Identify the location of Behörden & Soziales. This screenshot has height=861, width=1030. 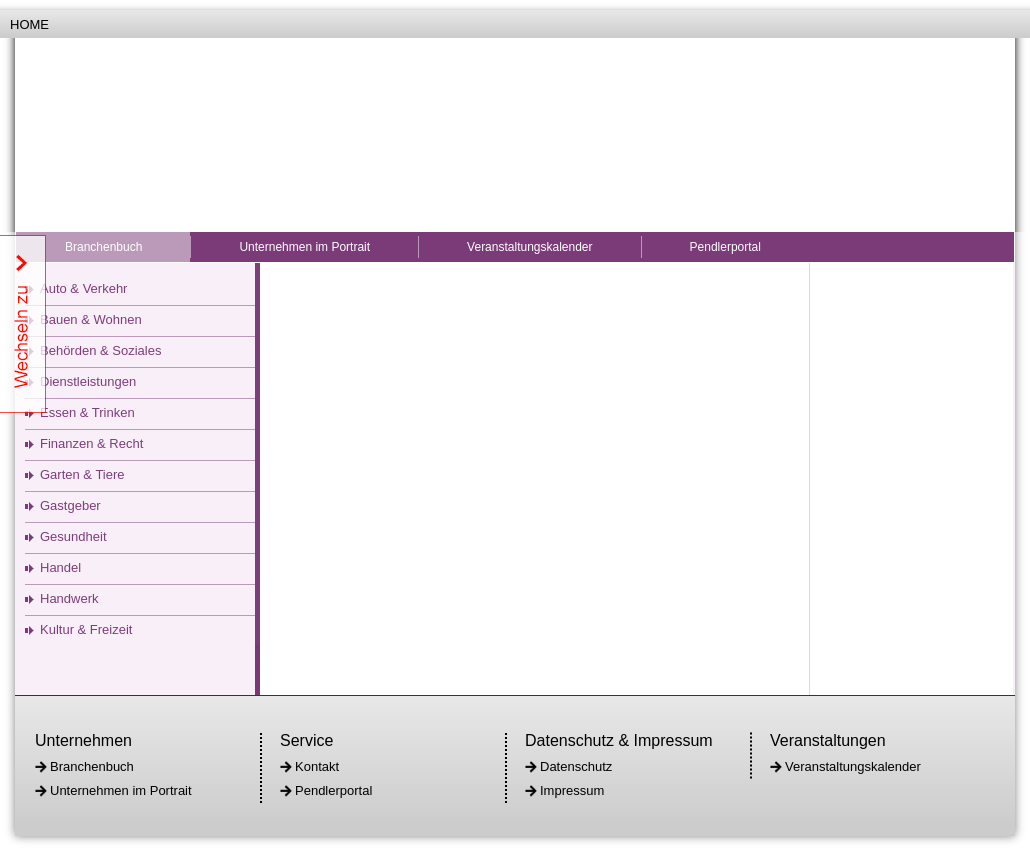
(100, 350).